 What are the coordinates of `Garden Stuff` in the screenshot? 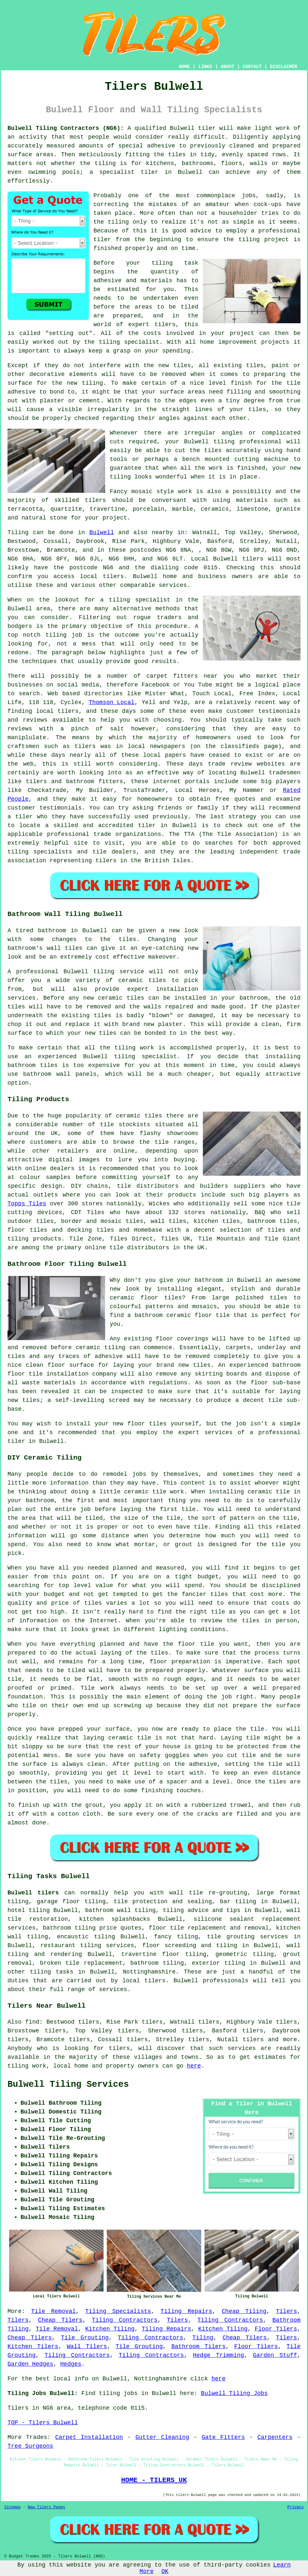 It's located at (275, 2355).